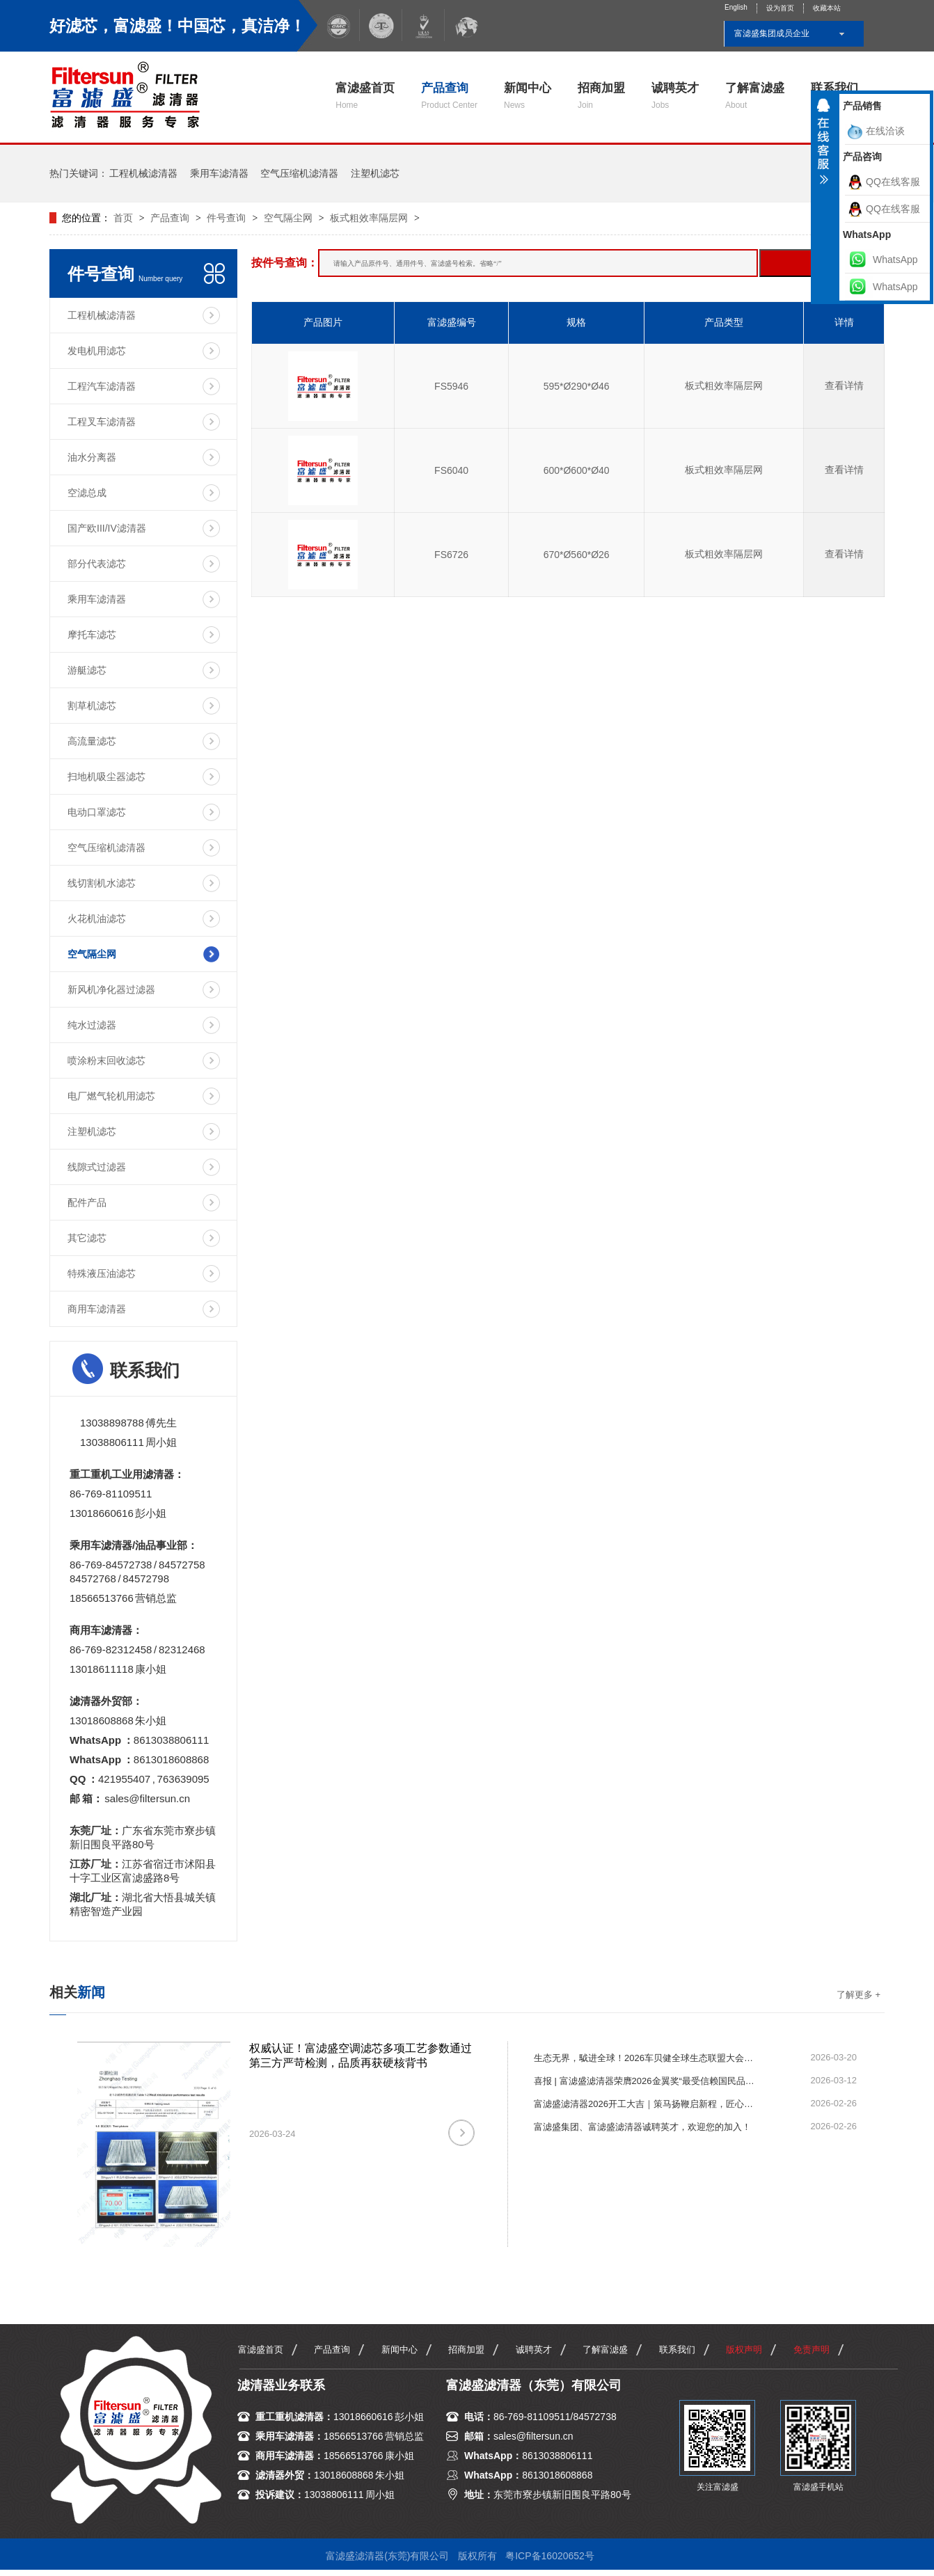 This screenshot has width=934, height=2576. I want to click on 联系我们, so click(677, 2349).